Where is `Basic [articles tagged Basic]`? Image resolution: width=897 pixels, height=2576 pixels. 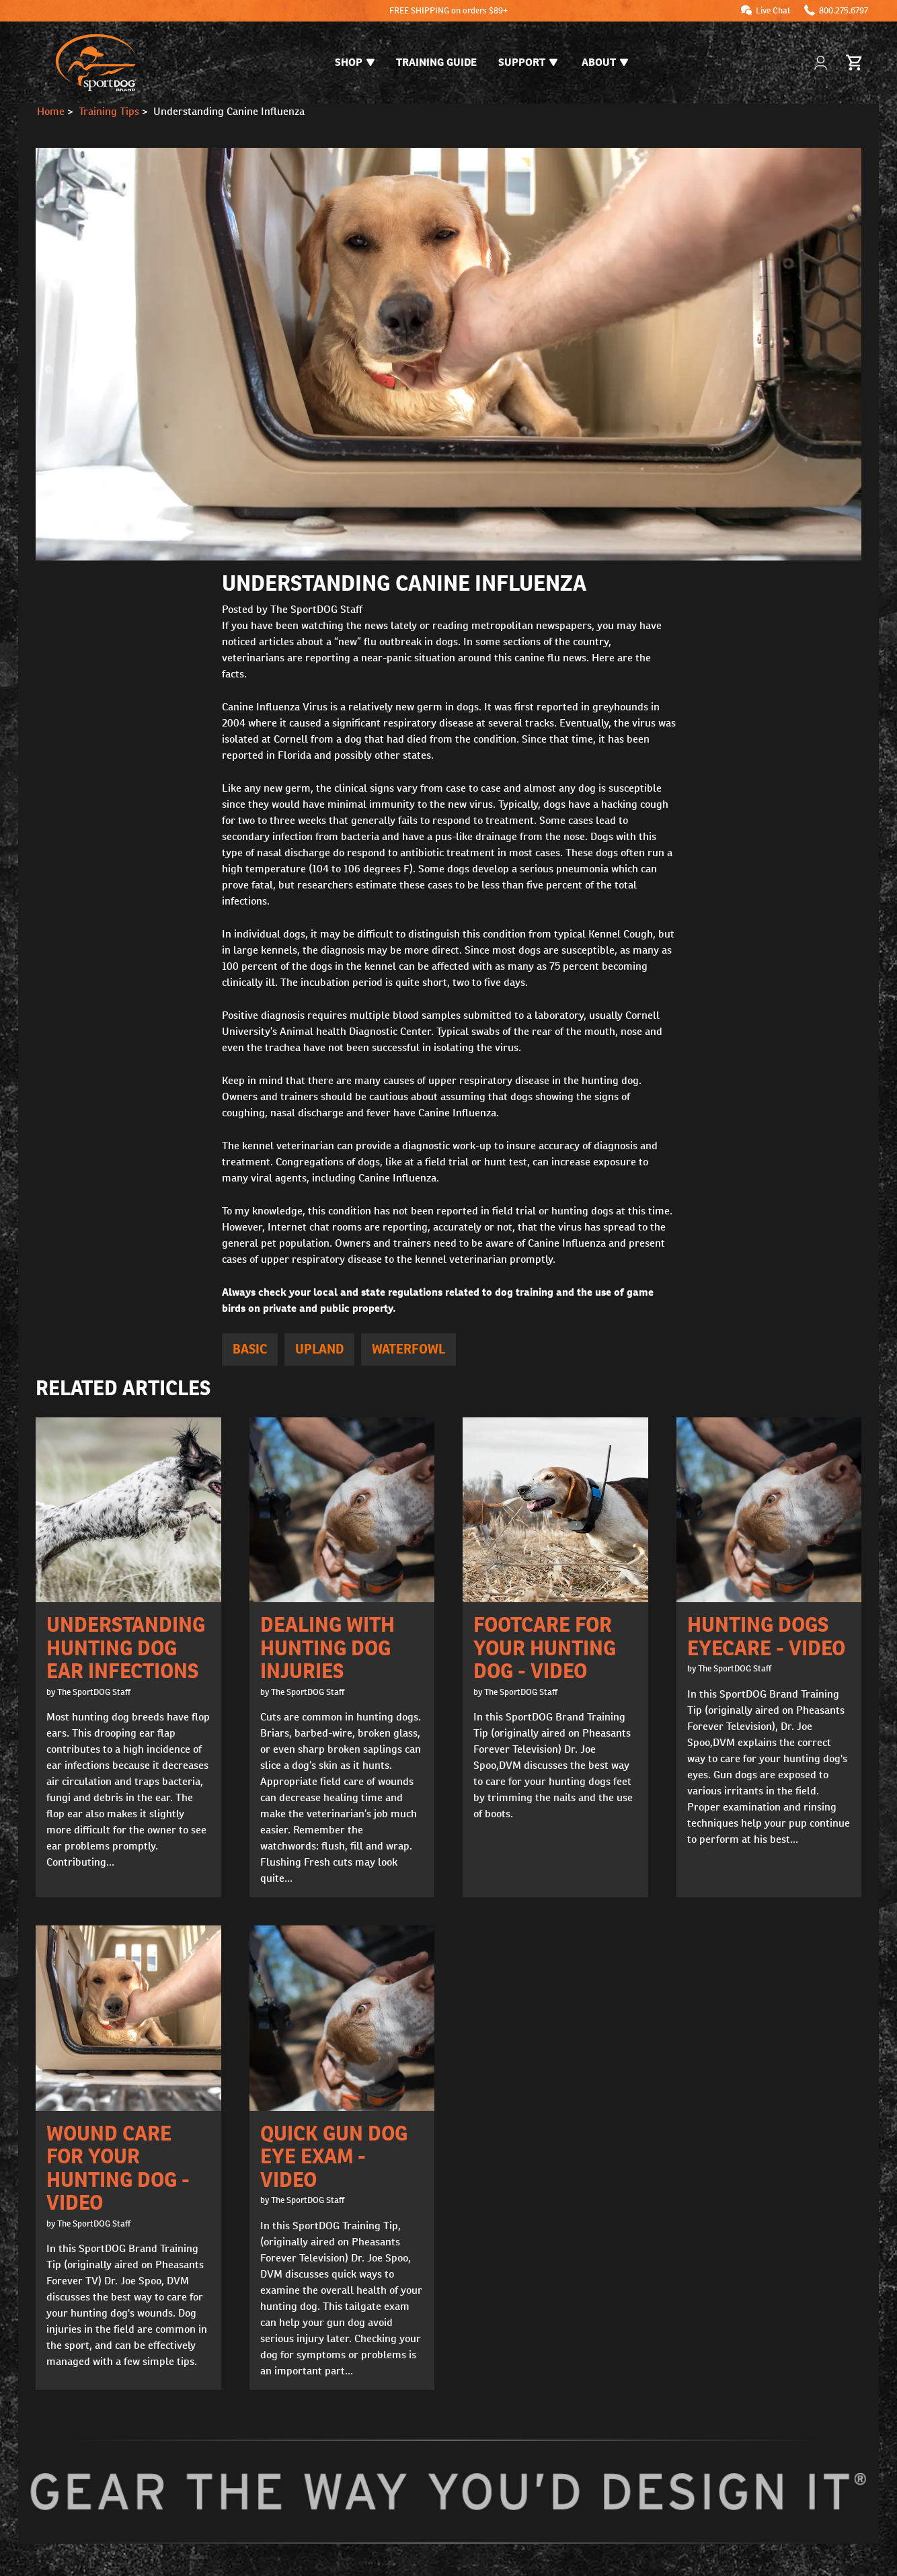 Basic [articles tagged Basic] is located at coordinates (250, 1349).